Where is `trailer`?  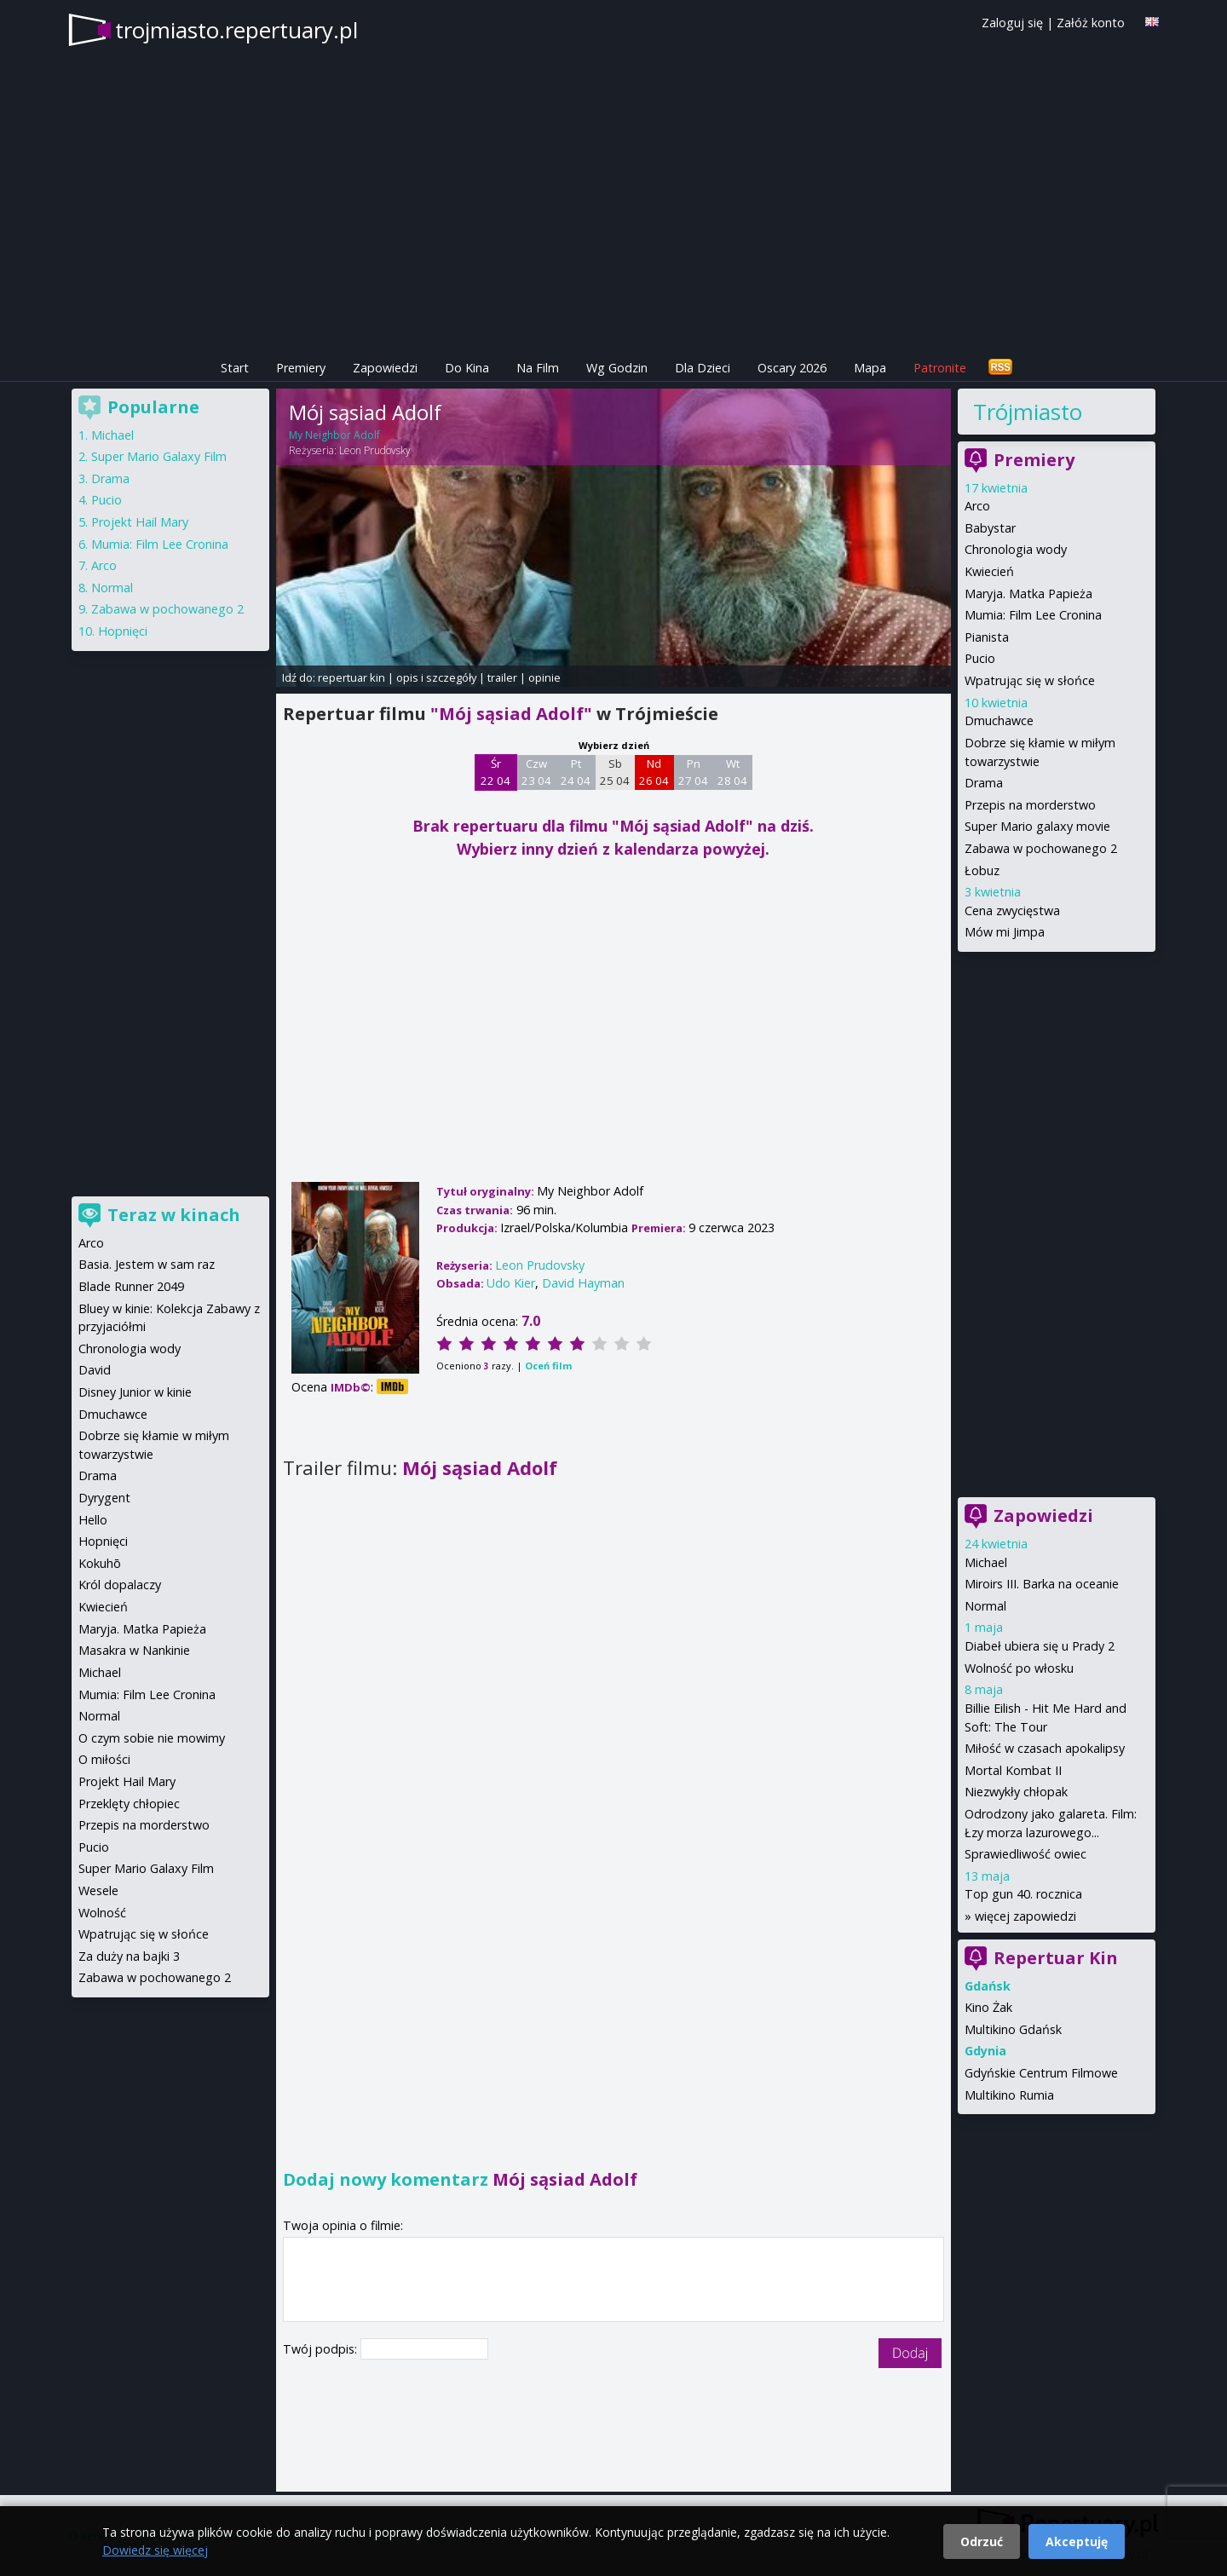
trailer is located at coordinates (502, 677).